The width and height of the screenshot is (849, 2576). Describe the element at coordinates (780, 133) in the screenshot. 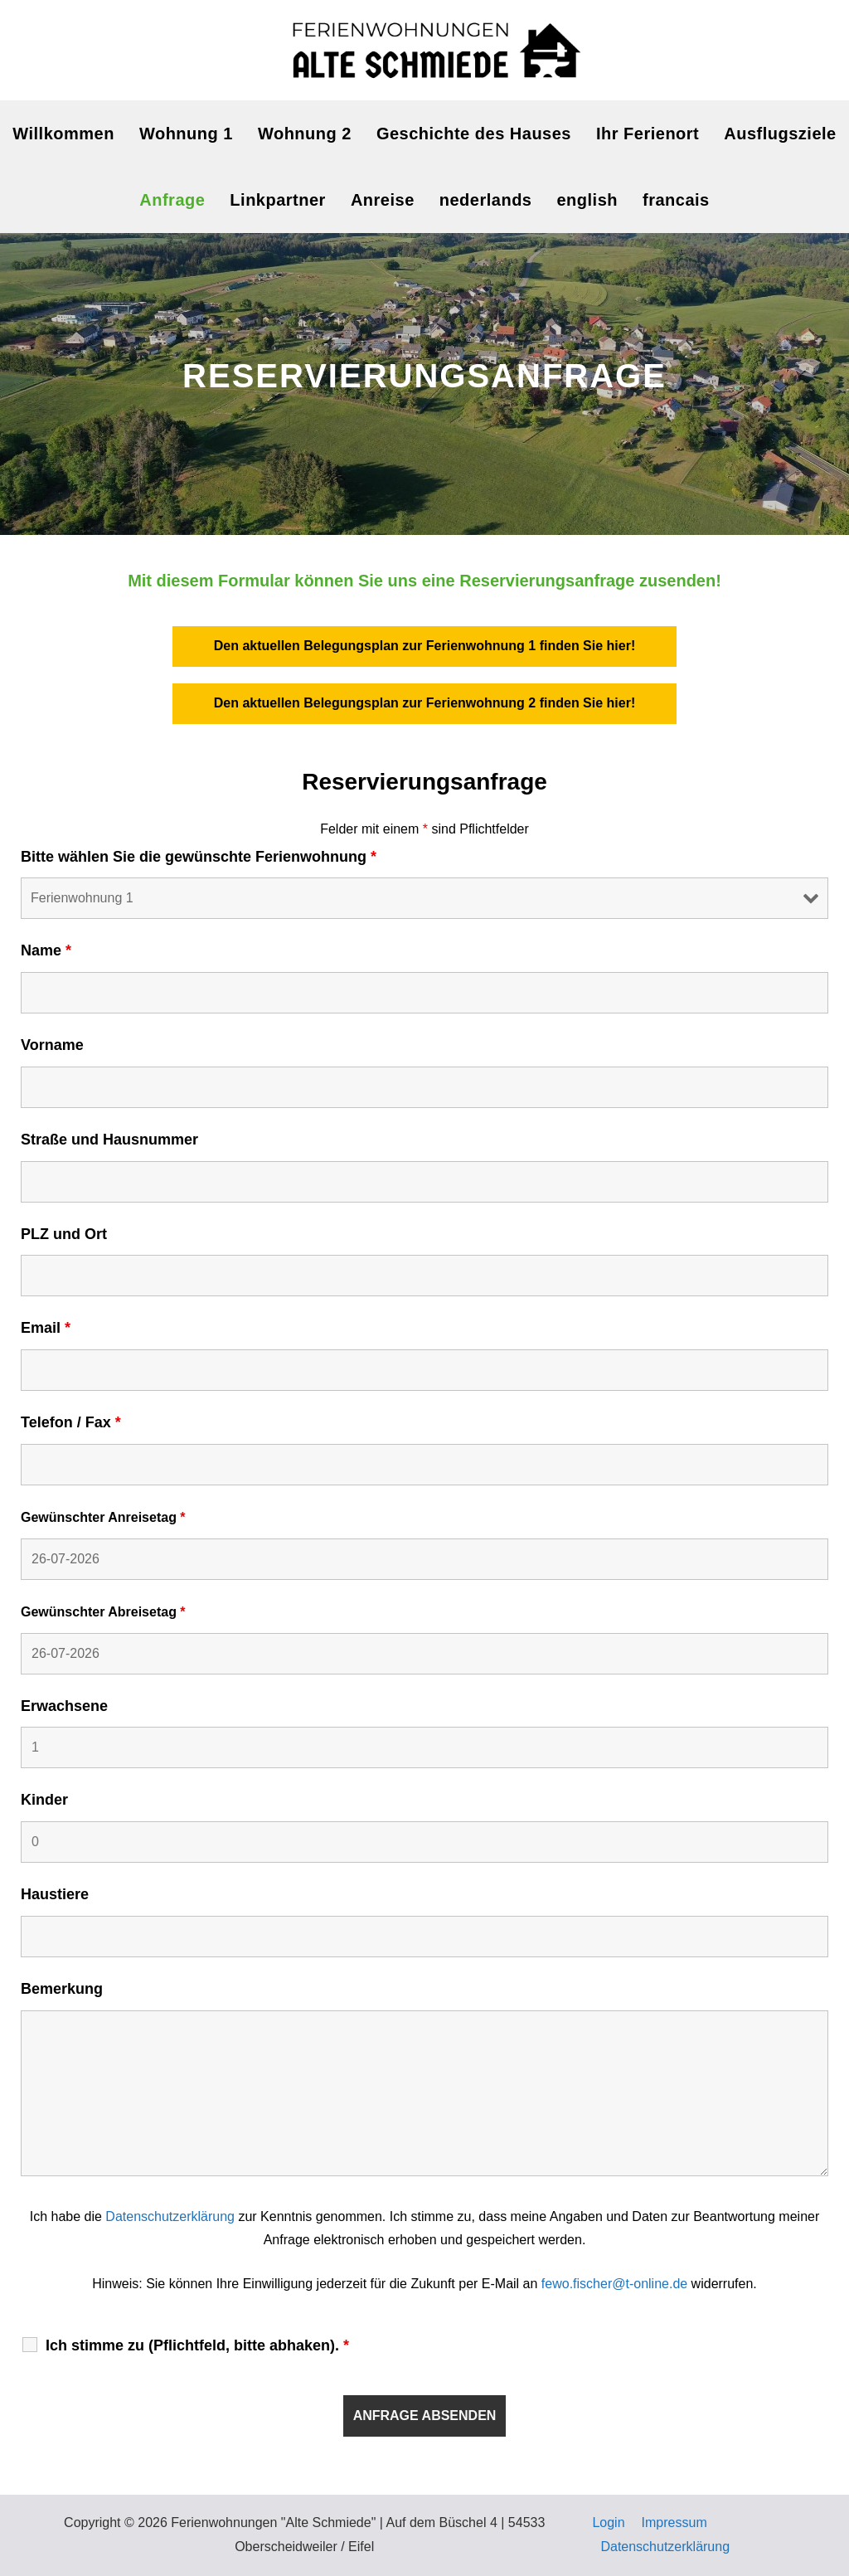

I see `Ausflugsziele` at that location.